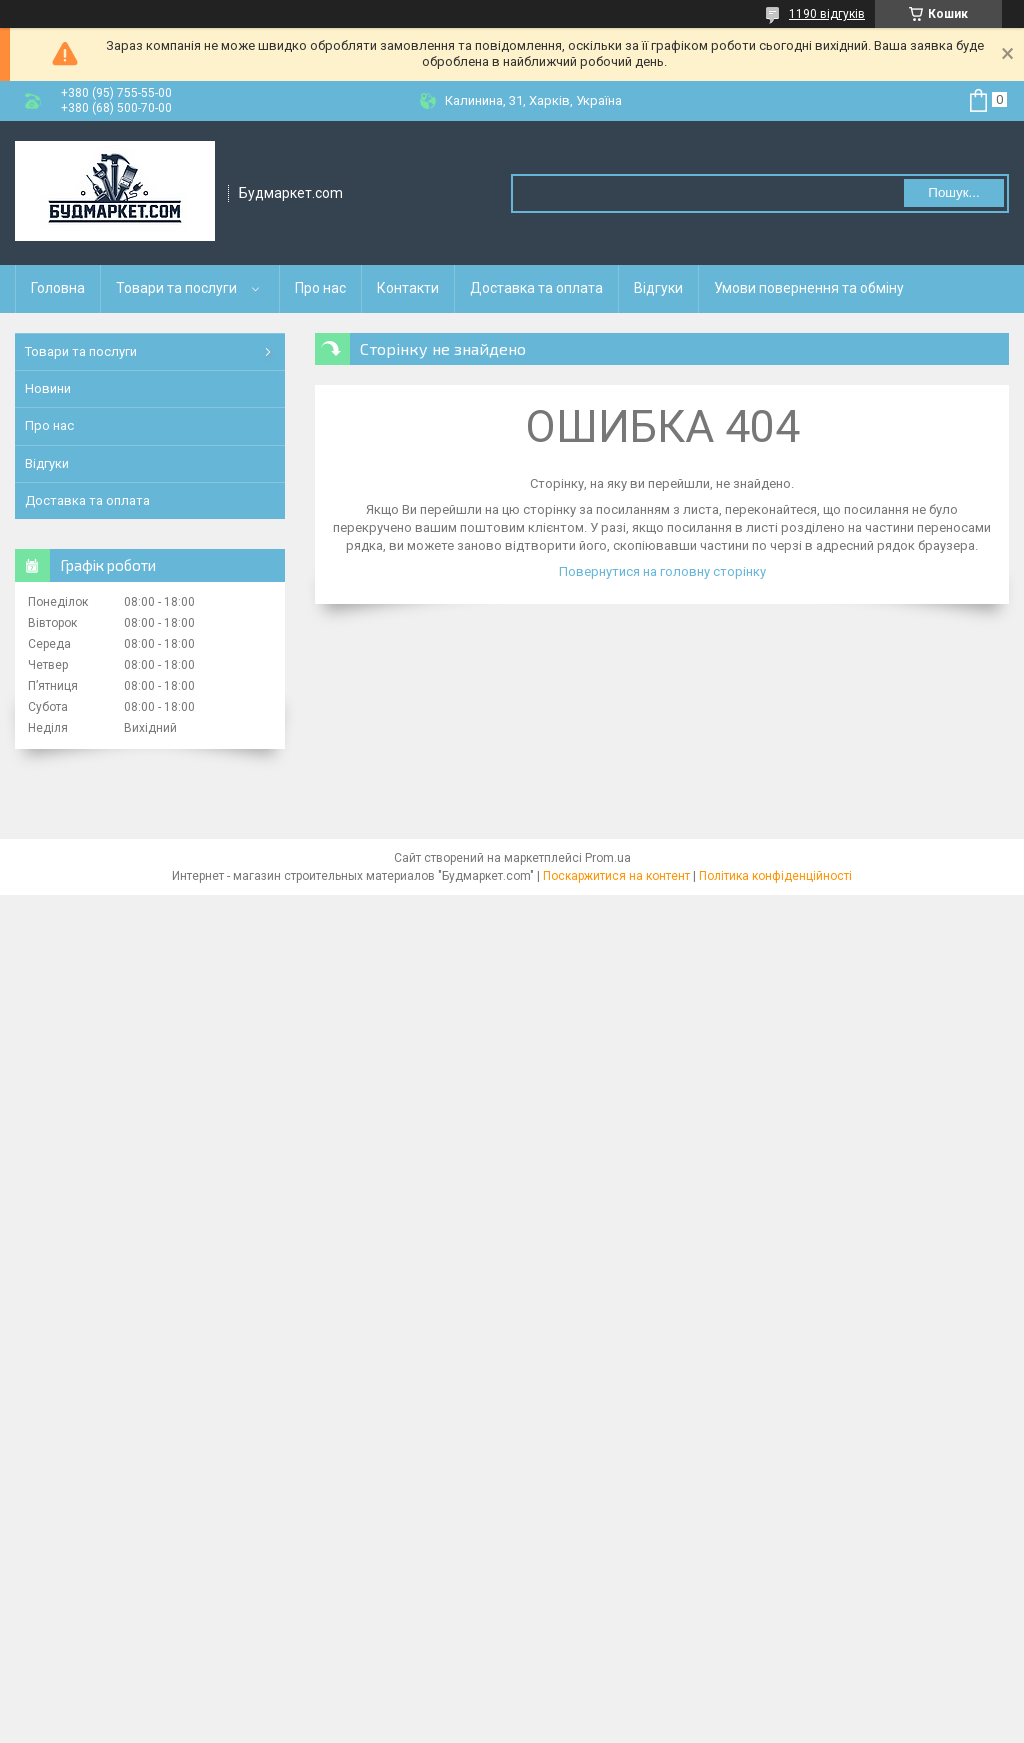 The width and height of the screenshot is (1024, 1743). What do you see at coordinates (58, 288) in the screenshot?
I see `Головна` at bounding box center [58, 288].